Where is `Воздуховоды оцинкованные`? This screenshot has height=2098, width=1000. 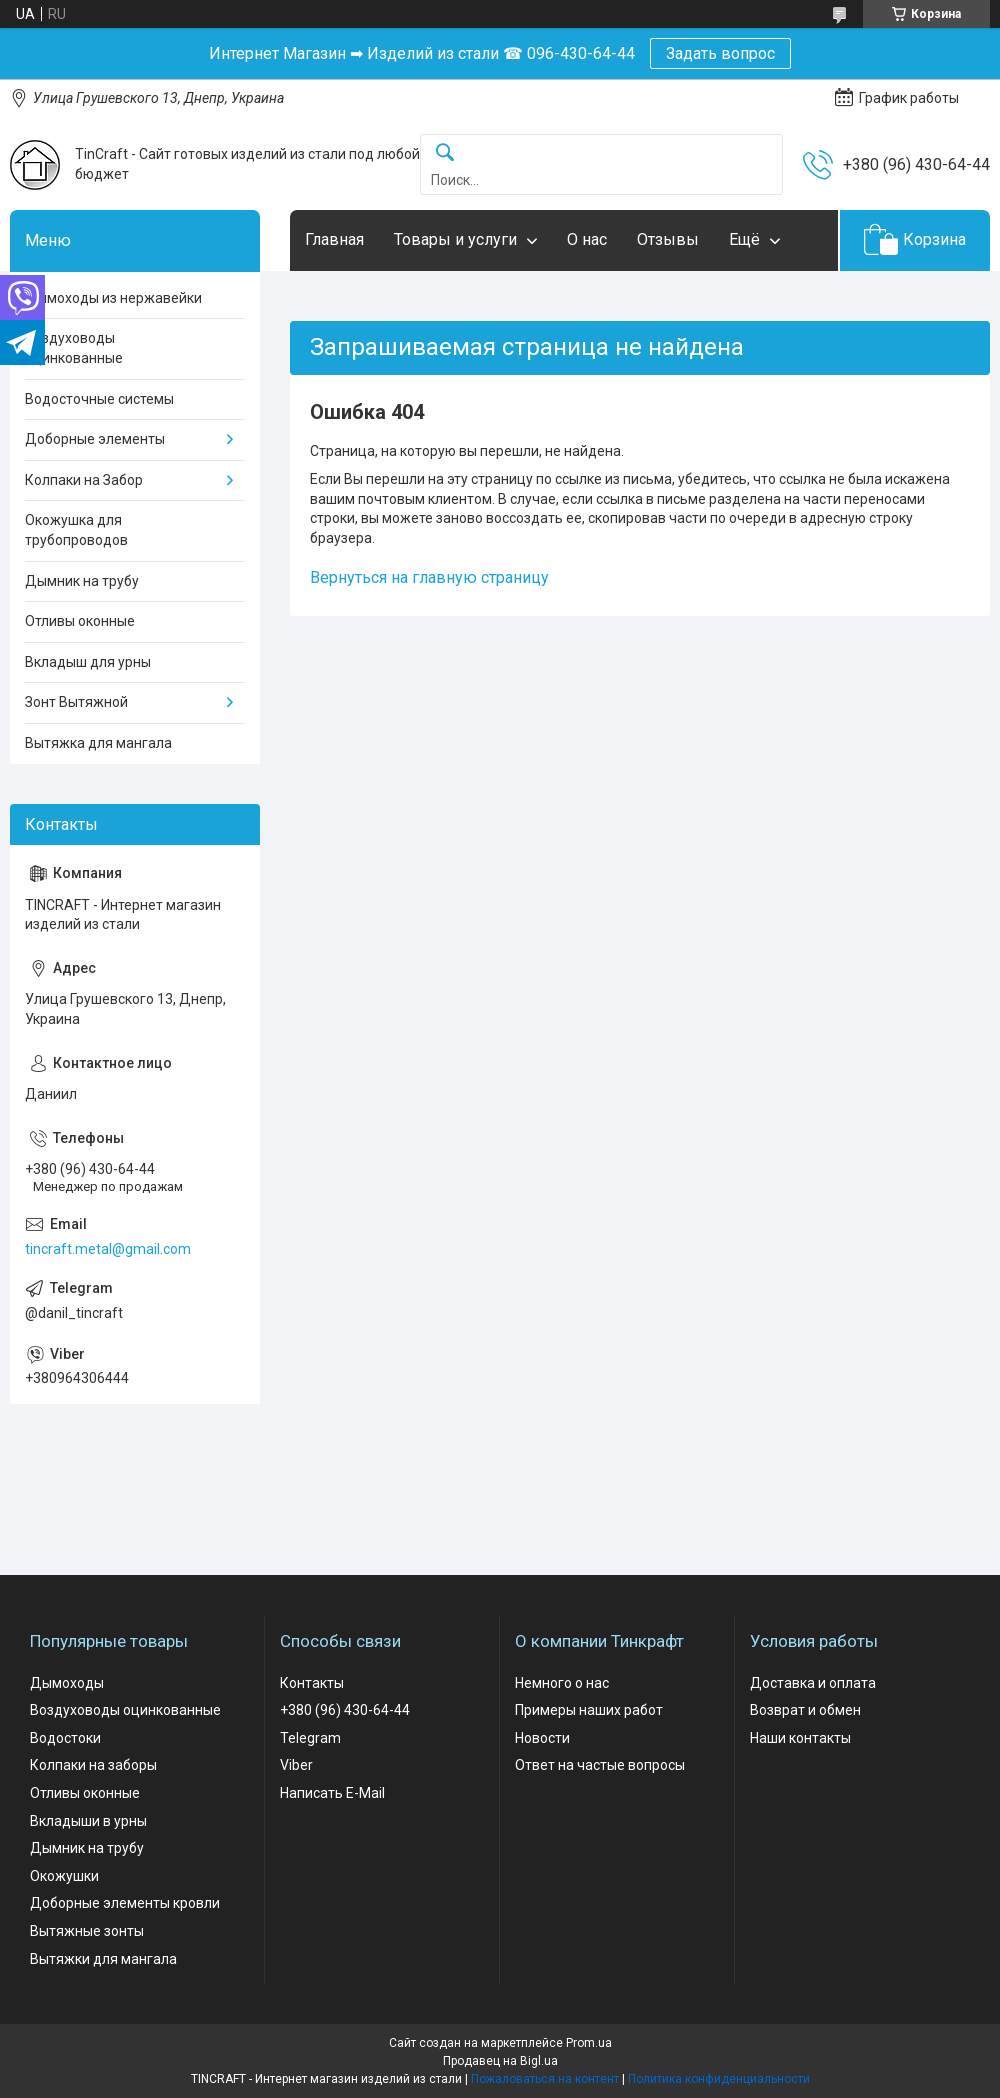
Воздуховоды оцинкованные is located at coordinates (74, 348).